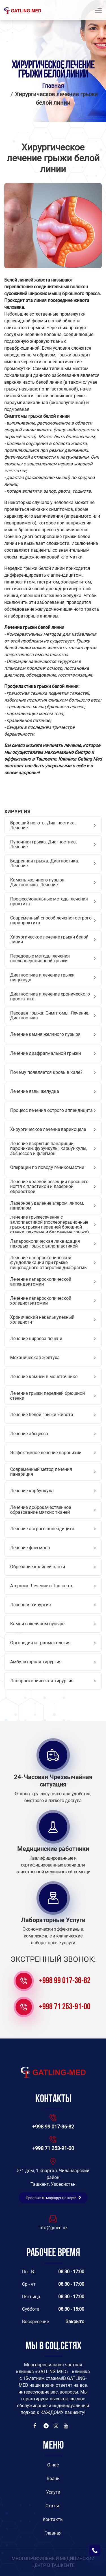 The image size is (106, 2576). Describe the element at coordinates (64, 1981) in the screenshot. I see `+998 99 017-36-82` at that location.